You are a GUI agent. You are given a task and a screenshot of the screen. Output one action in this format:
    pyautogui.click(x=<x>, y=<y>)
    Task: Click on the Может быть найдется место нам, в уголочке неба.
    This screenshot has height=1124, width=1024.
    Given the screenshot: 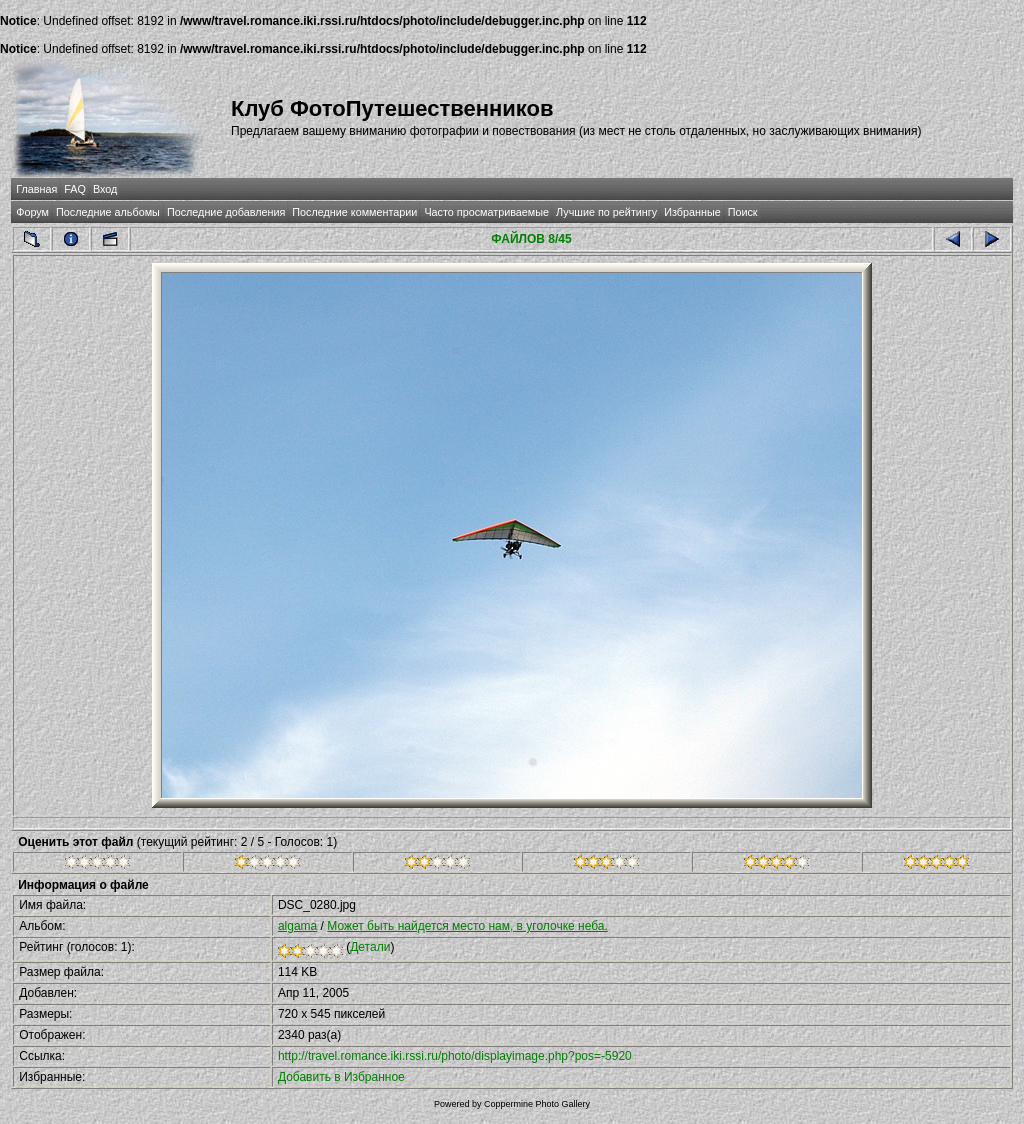 What is the action you would take?
    pyautogui.click(x=467, y=926)
    